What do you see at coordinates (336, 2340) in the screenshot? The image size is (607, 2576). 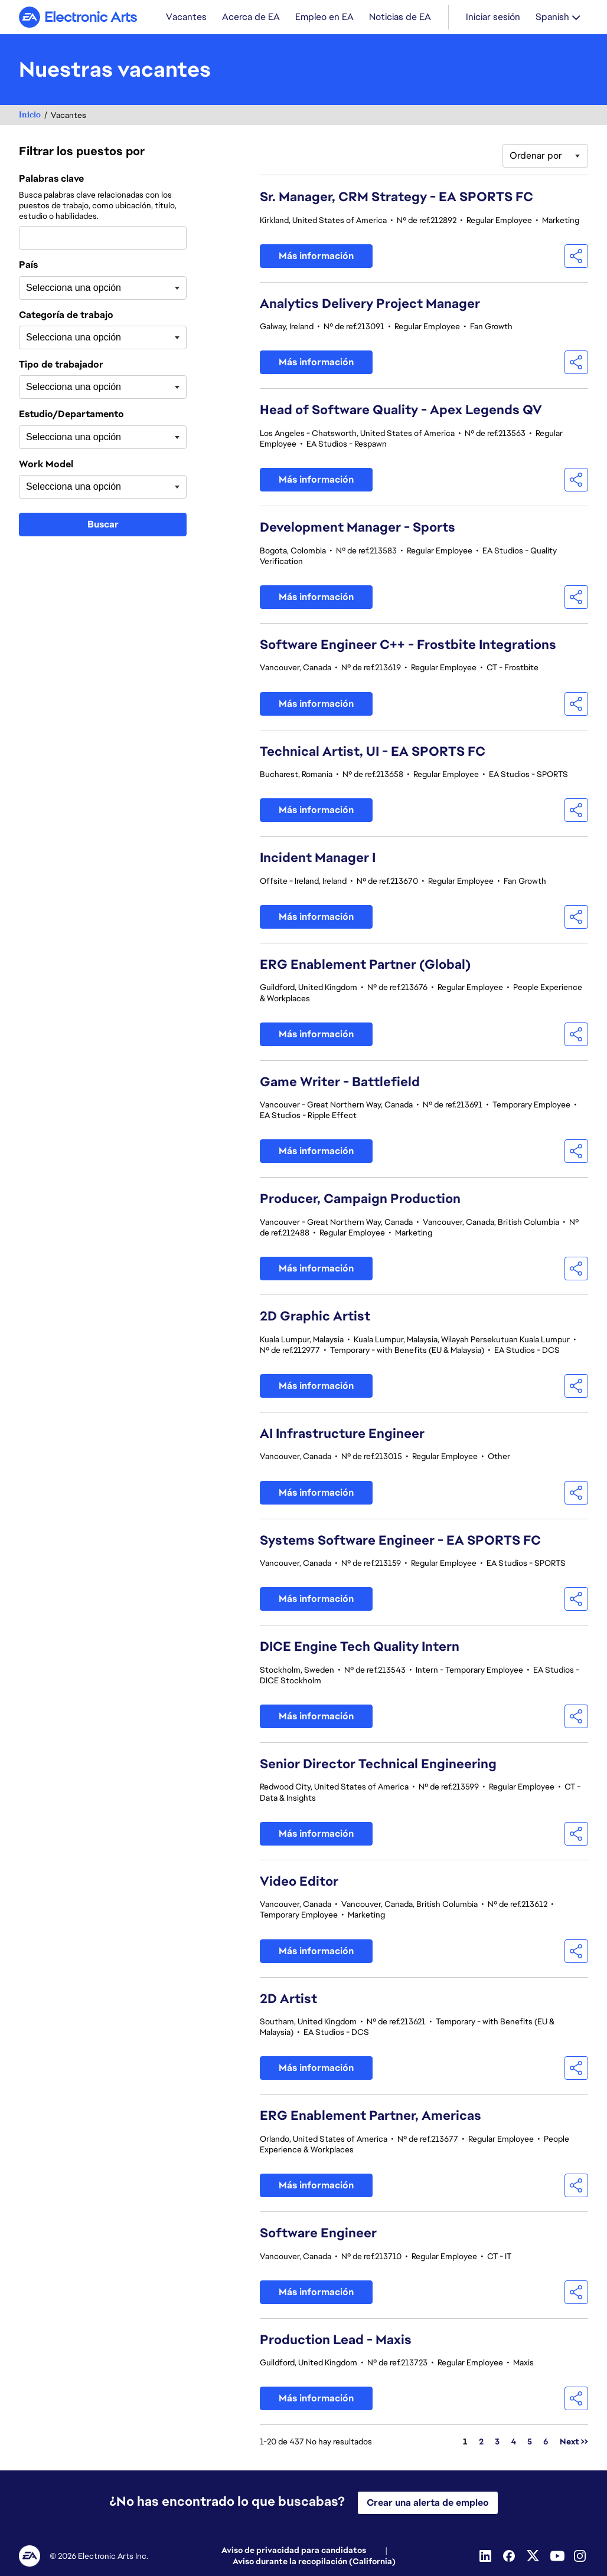 I see `Production Lead - Maxis` at bounding box center [336, 2340].